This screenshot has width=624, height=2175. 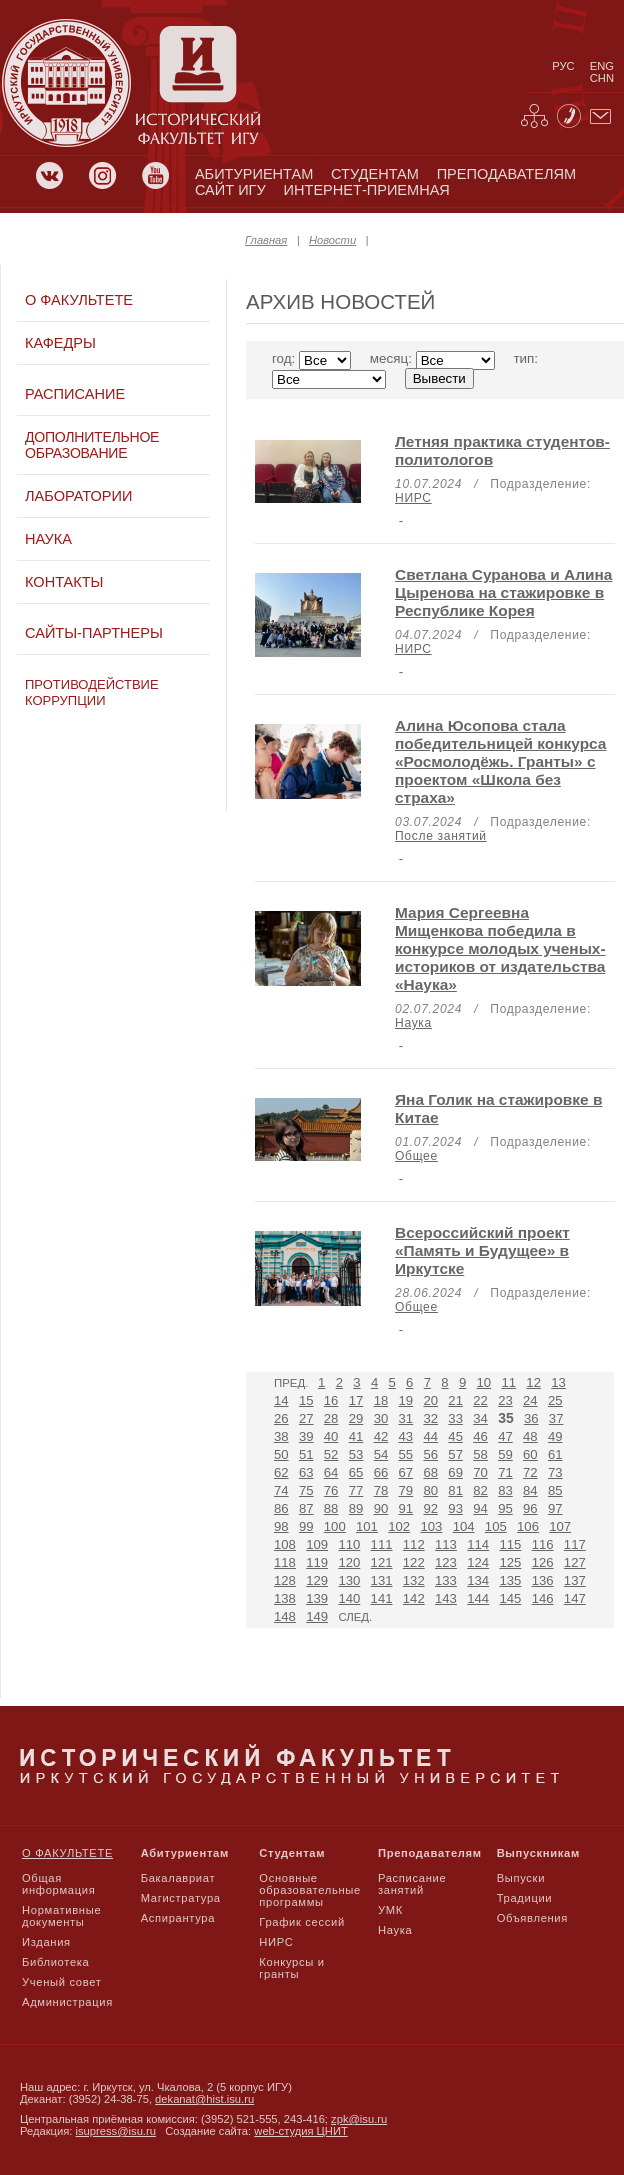 I want to click on преподавателям, so click(x=506, y=174).